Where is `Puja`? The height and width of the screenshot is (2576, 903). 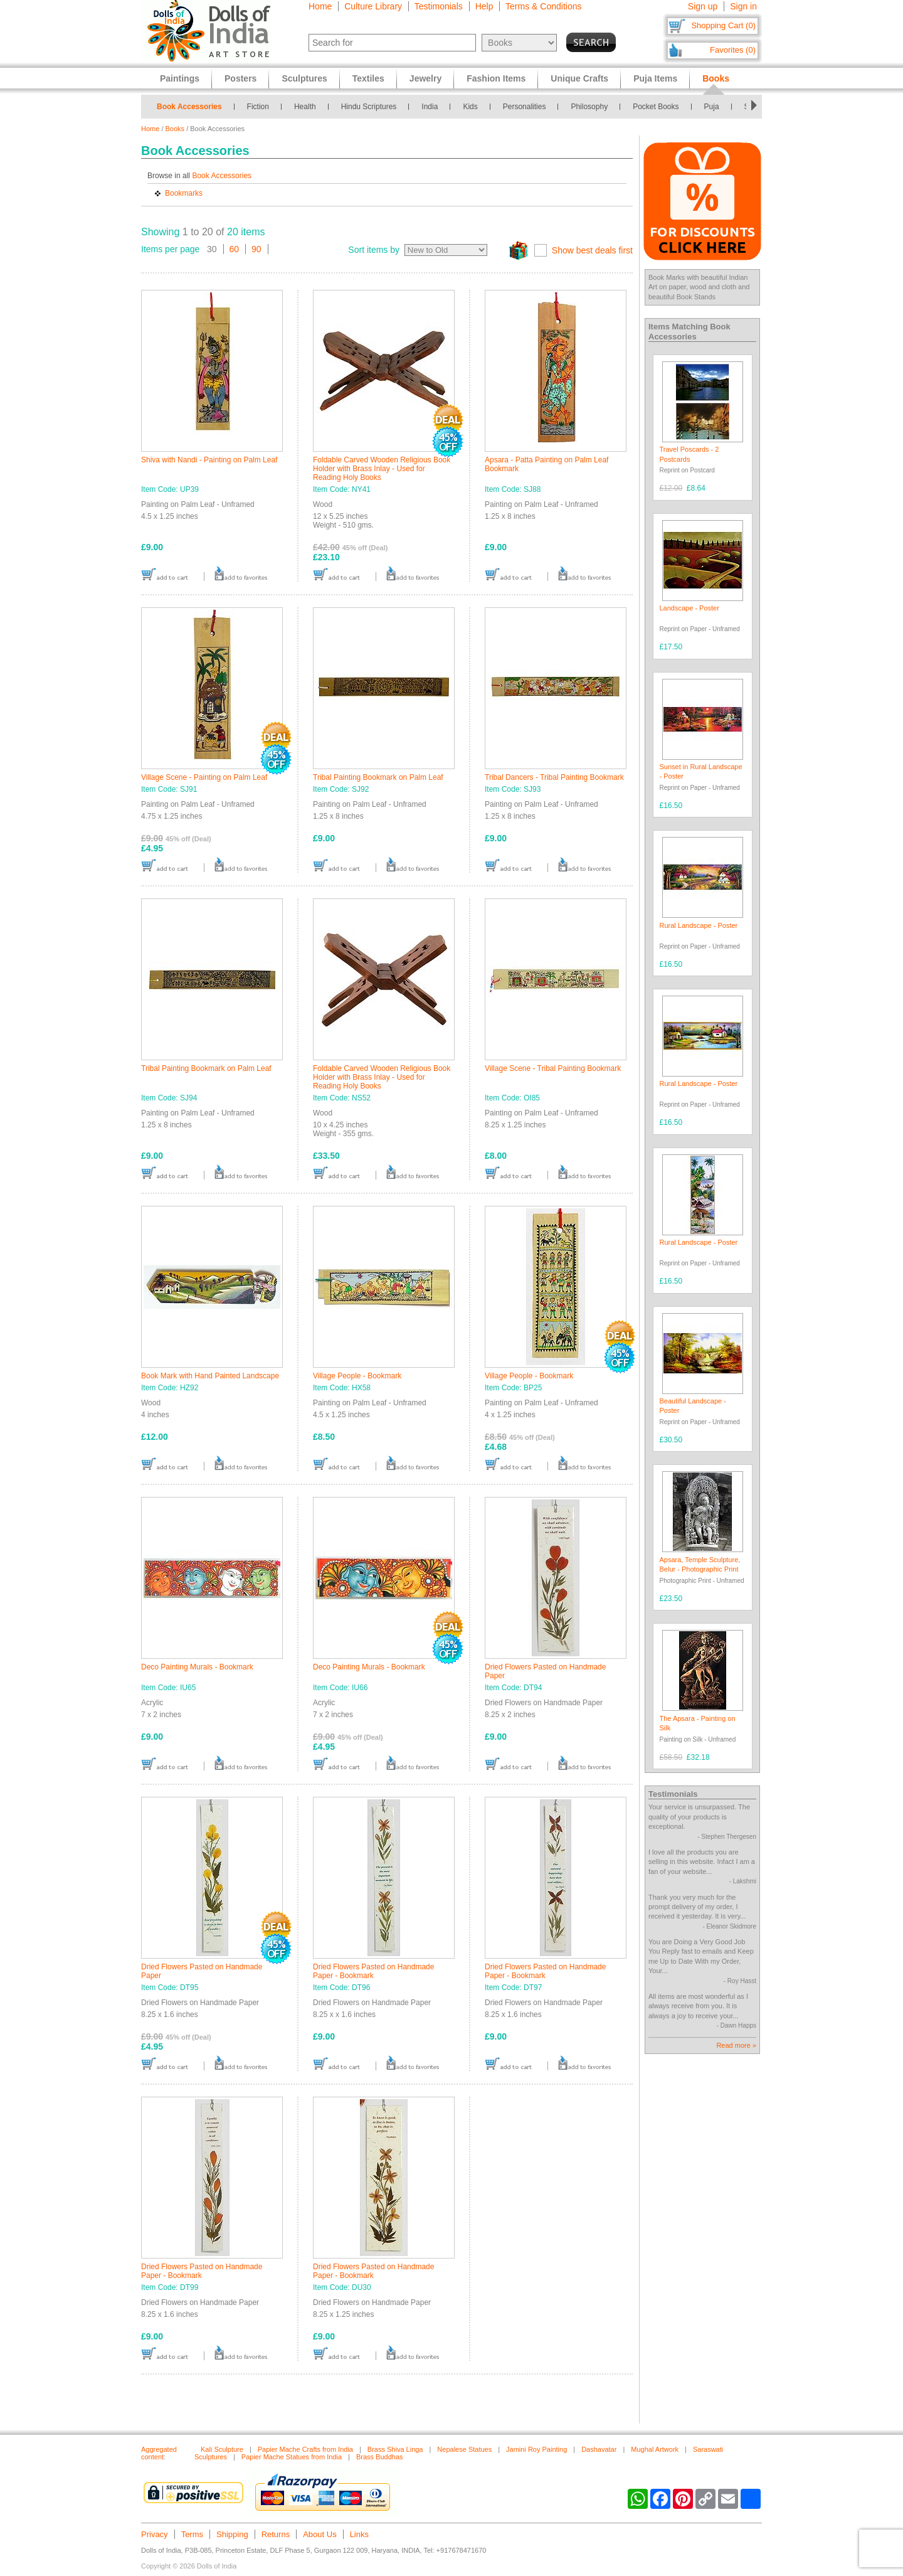
Puja is located at coordinates (711, 106).